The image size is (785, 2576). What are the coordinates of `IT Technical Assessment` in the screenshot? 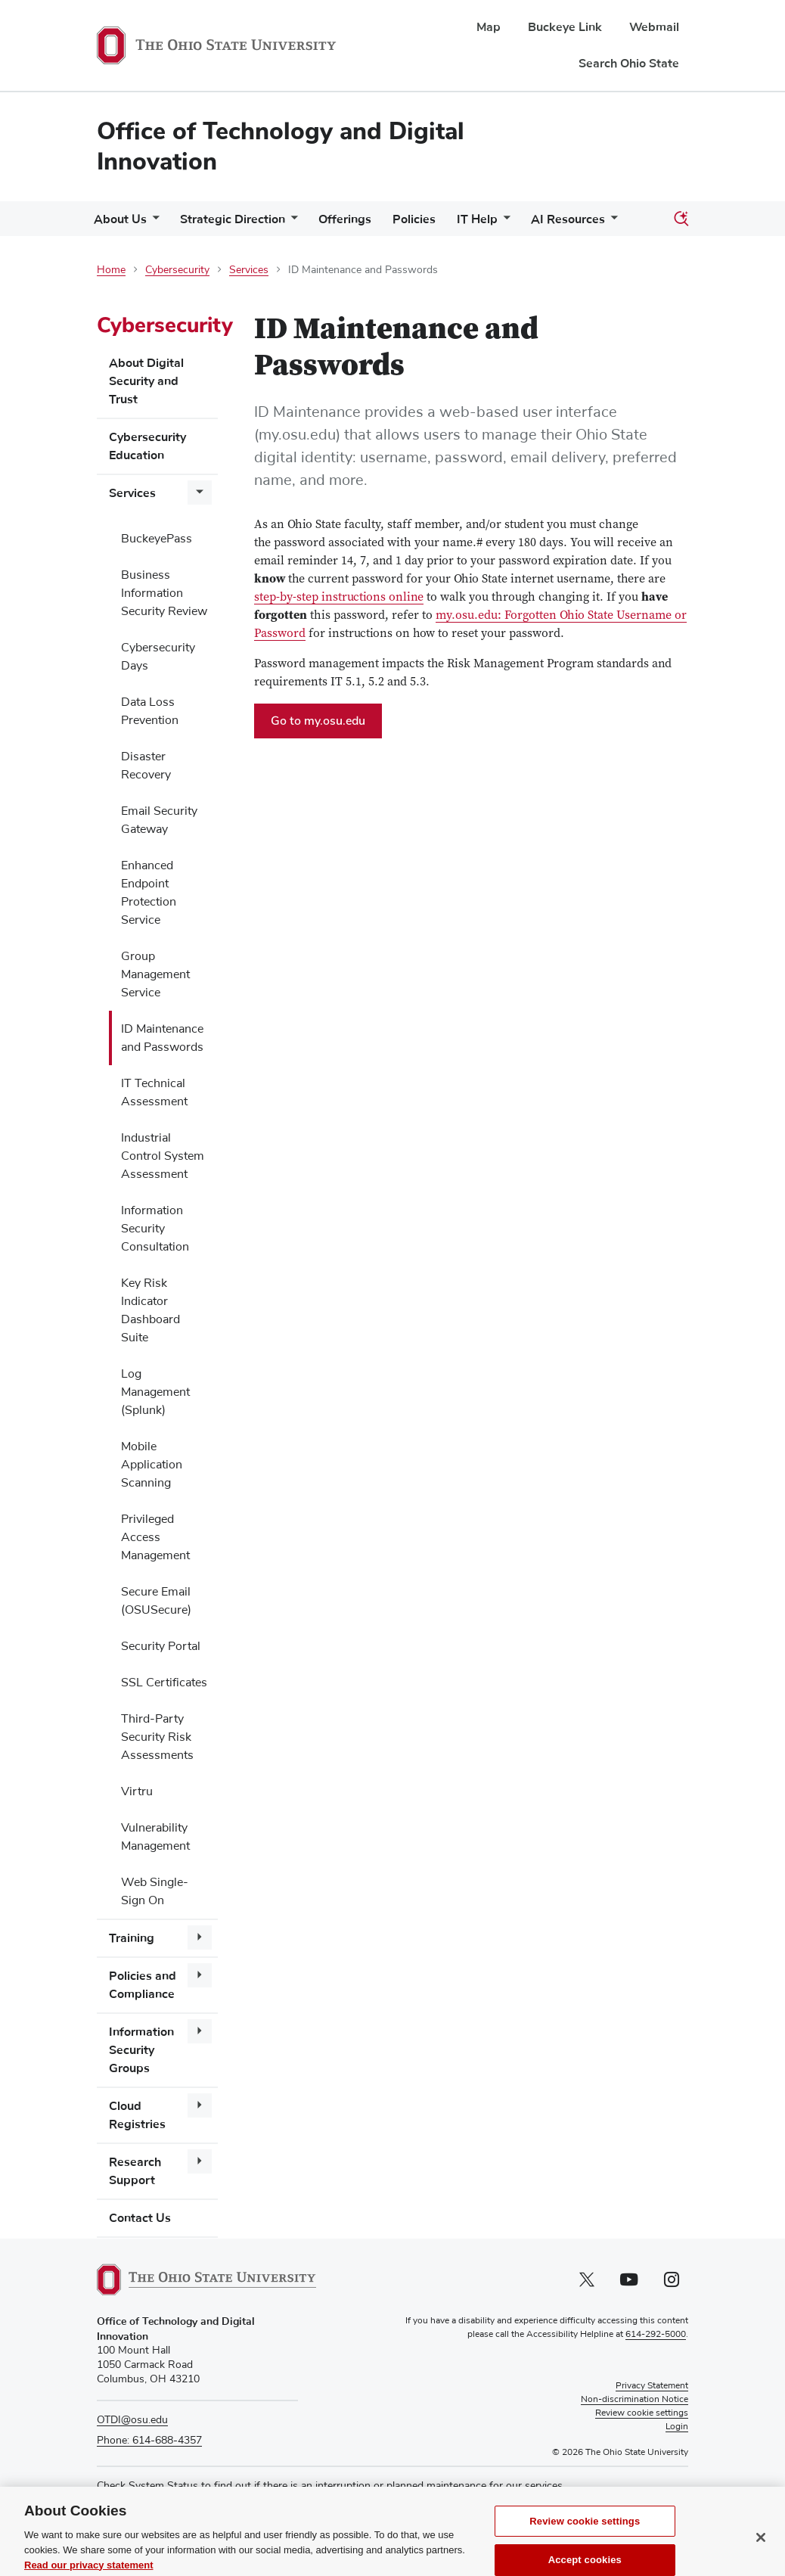 It's located at (154, 1092).